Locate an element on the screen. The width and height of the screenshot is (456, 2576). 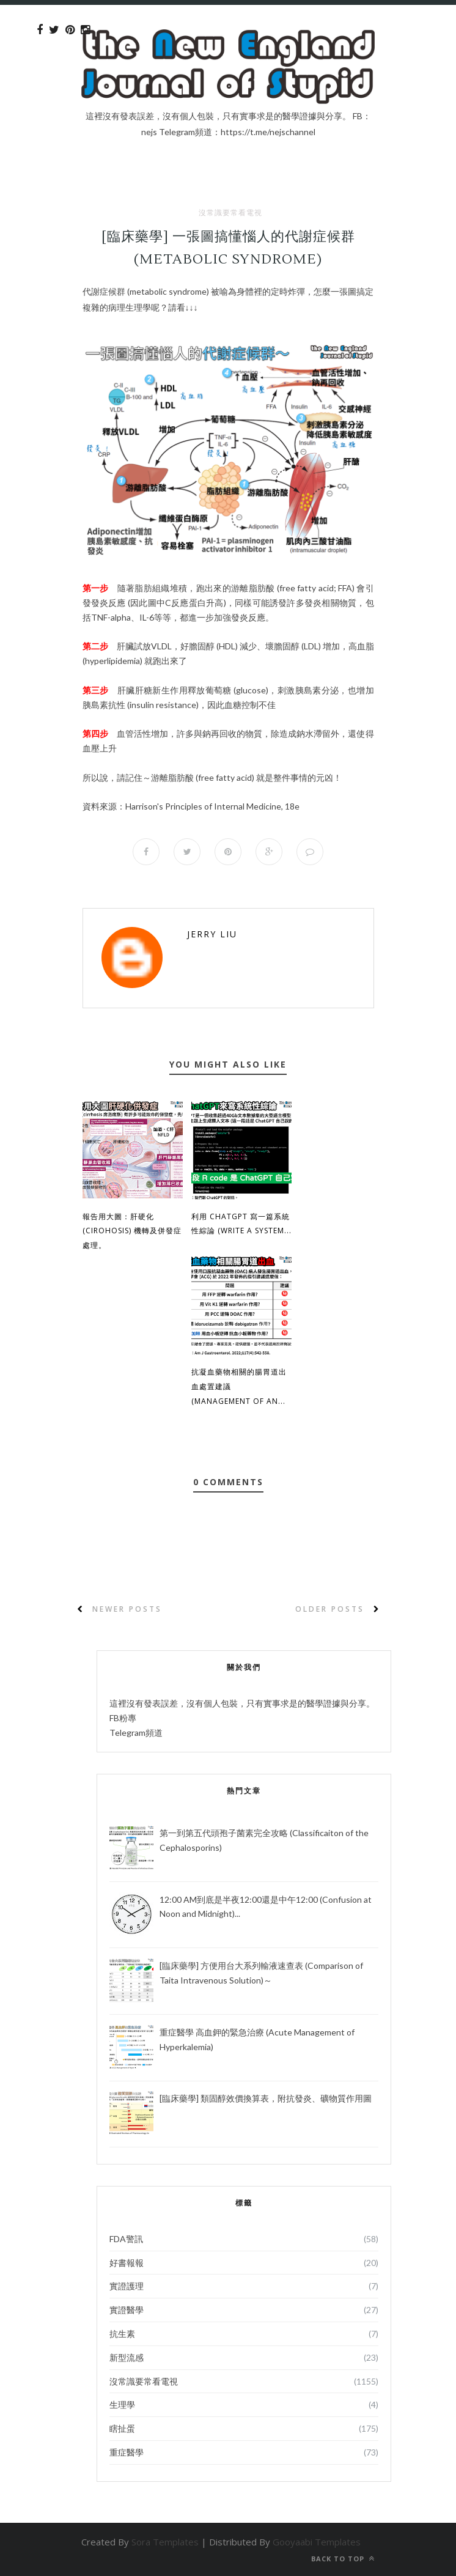
抗生素 is located at coordinates (122, 2333).